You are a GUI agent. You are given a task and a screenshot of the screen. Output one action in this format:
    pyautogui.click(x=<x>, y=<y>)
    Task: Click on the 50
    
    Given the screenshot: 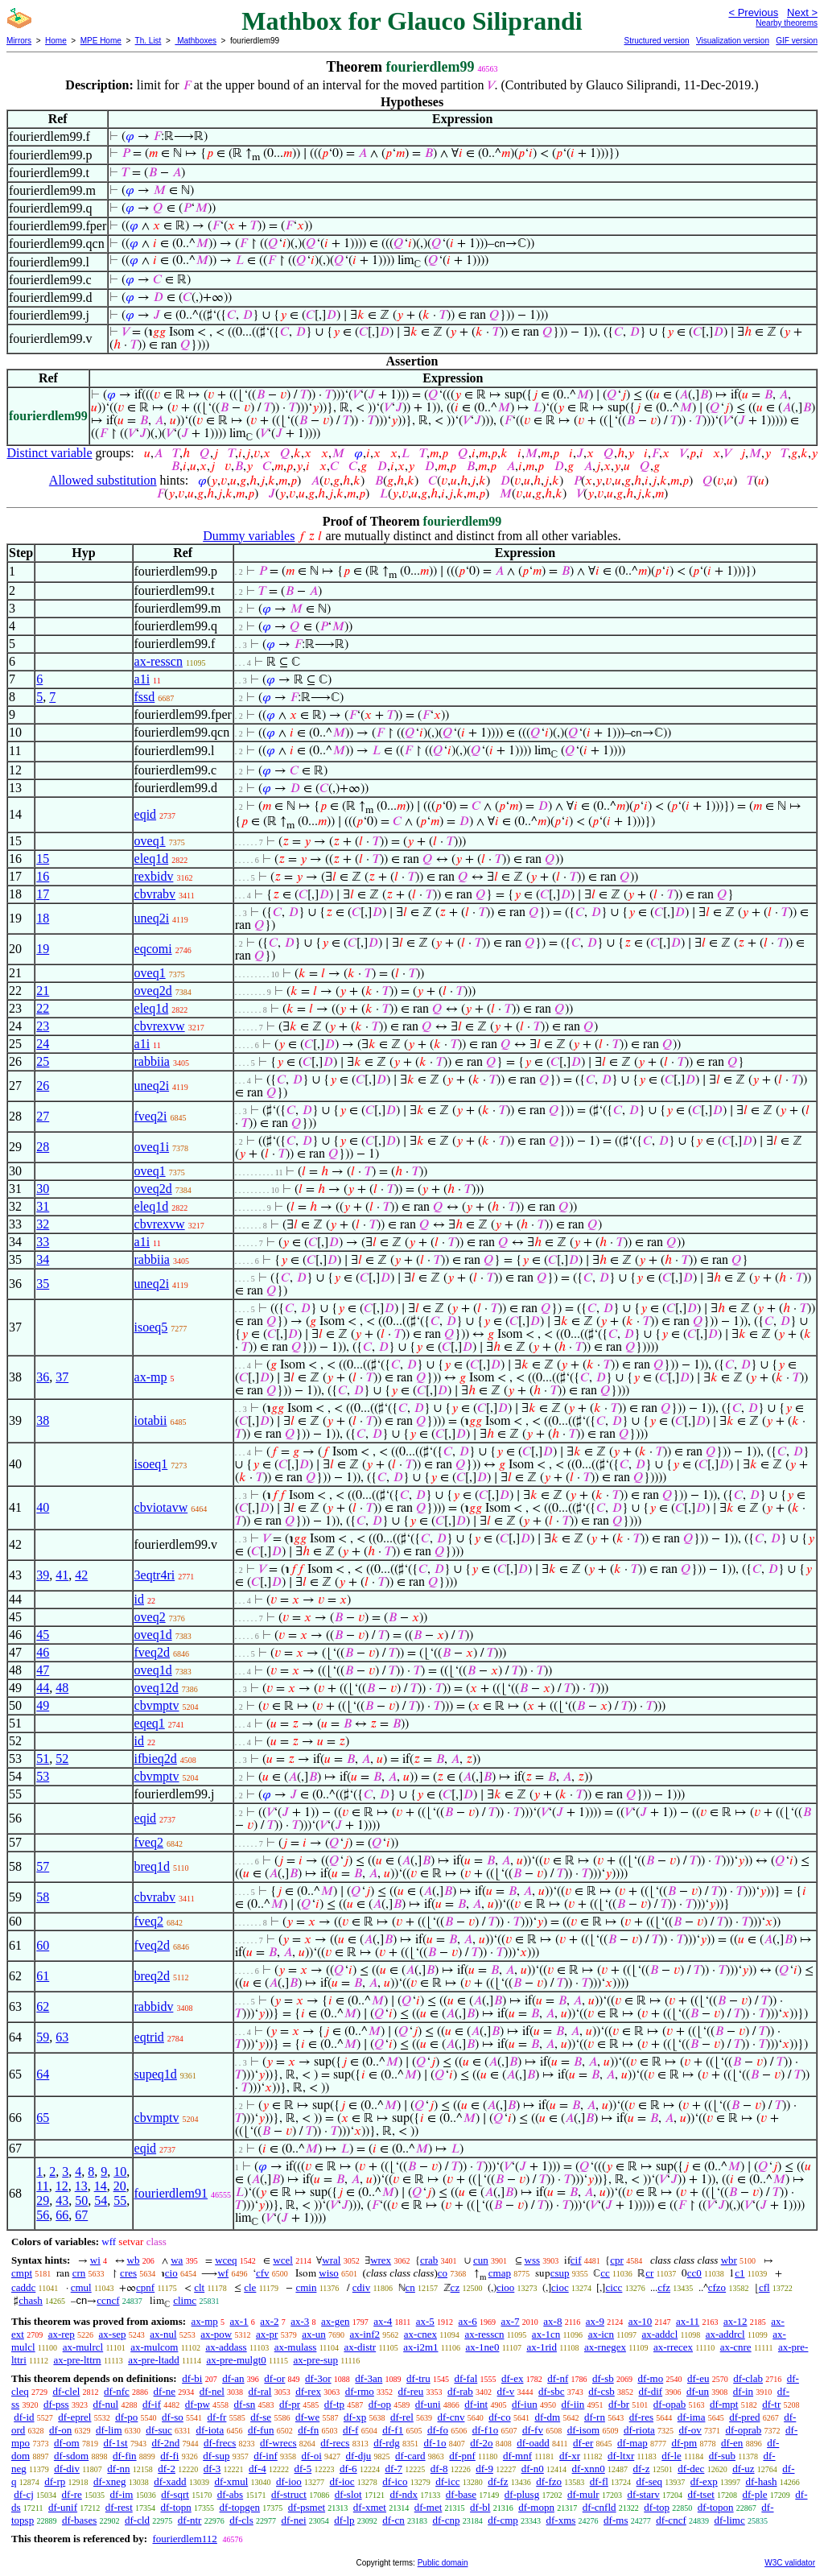 What is the action you would take?
    pyautogui.click(x=81, y=2200)
    